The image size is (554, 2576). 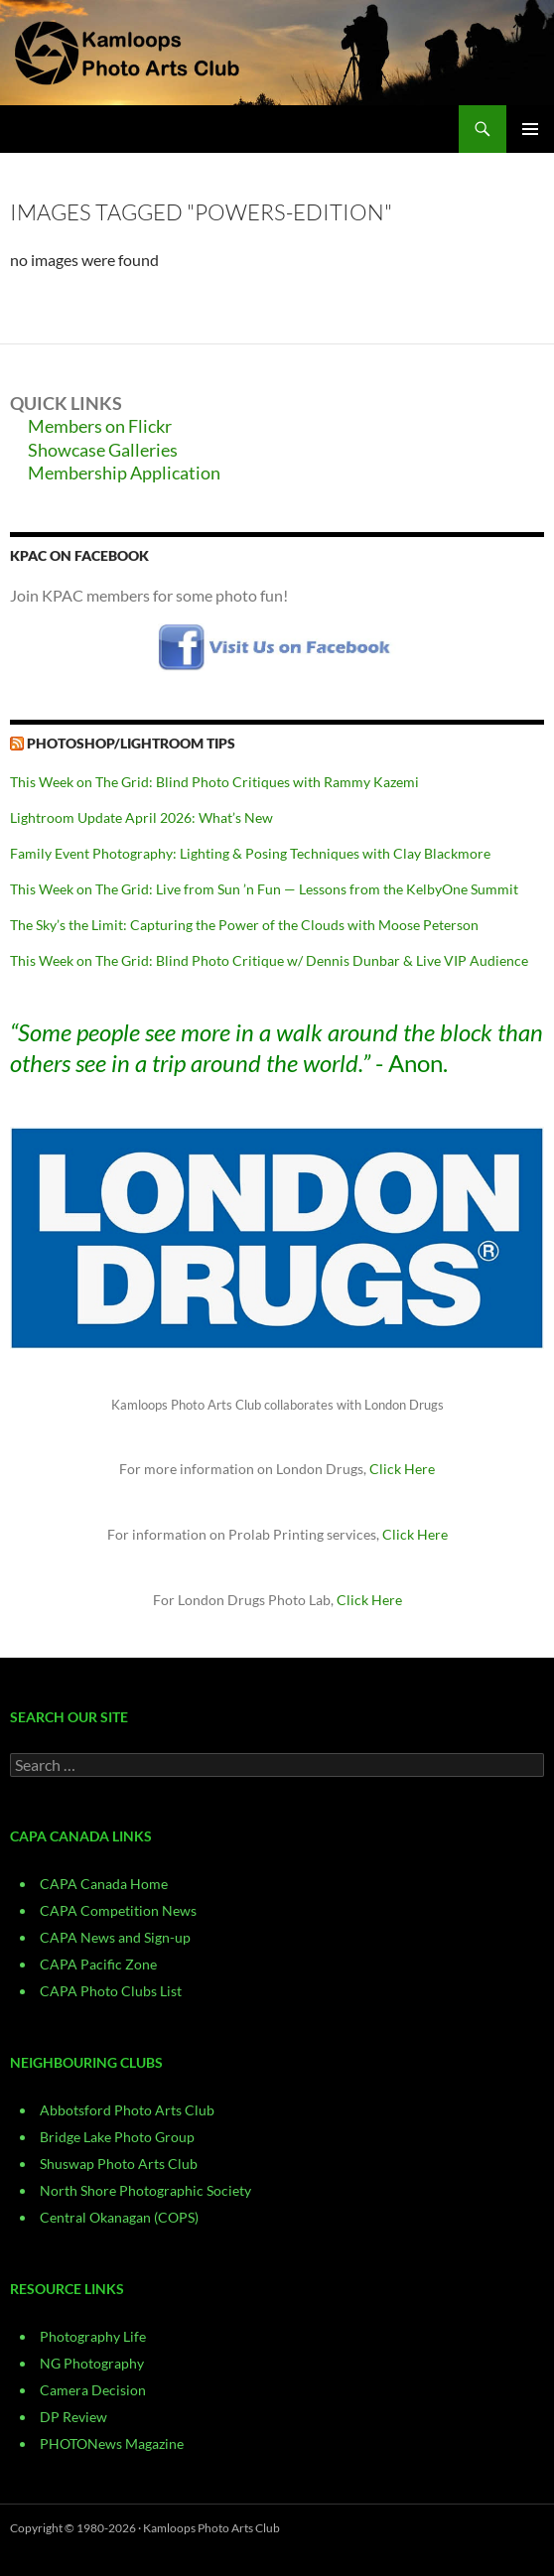 I want to click on CAPA News and Sign-up, so click(x=115, y=1937).